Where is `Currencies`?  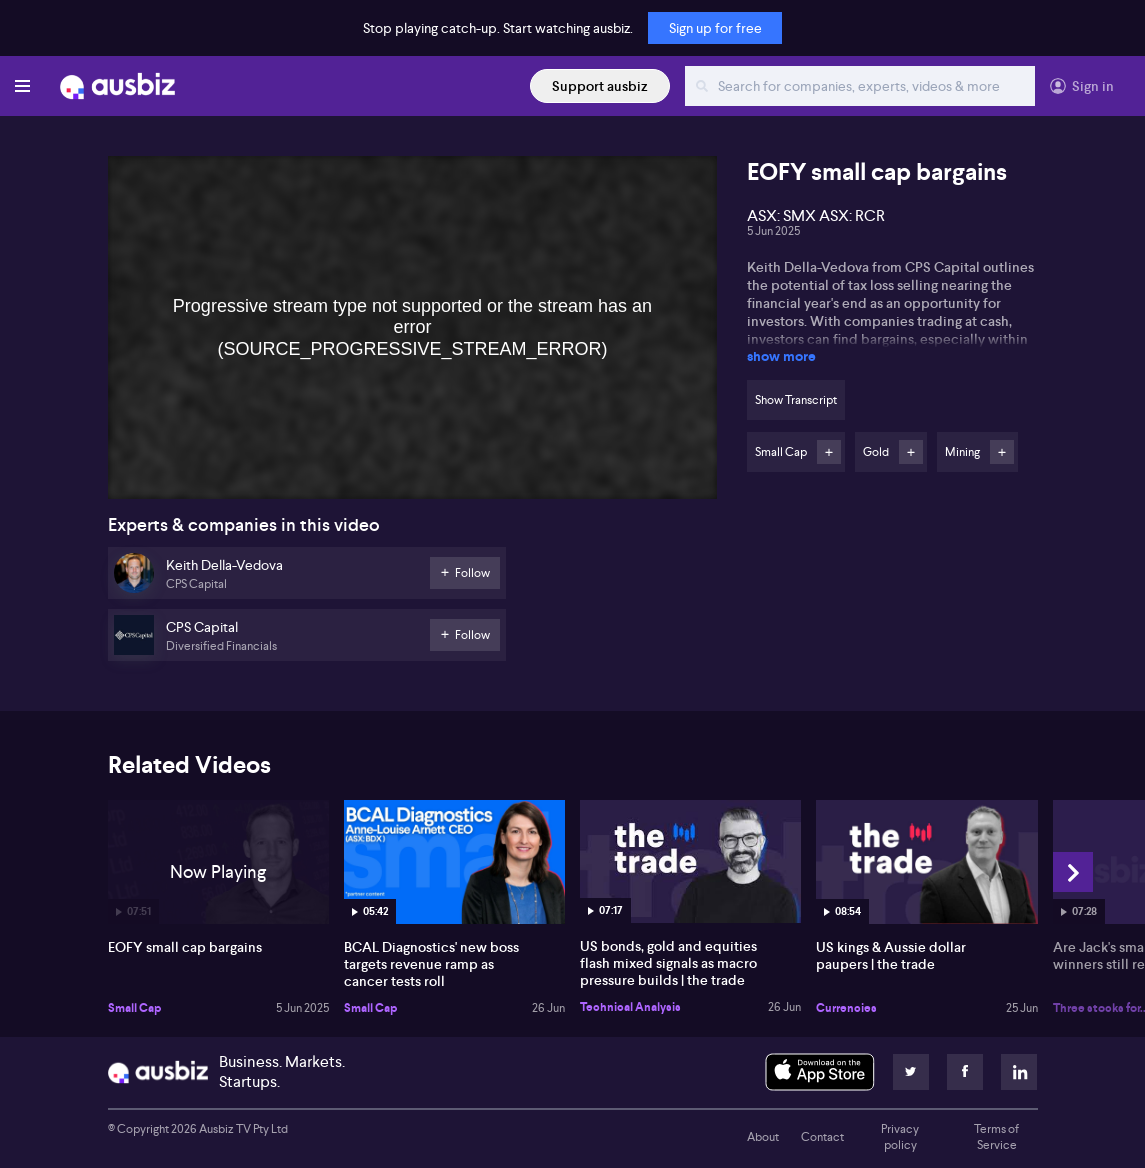 Currencies is located at coordinates (846, 1008).